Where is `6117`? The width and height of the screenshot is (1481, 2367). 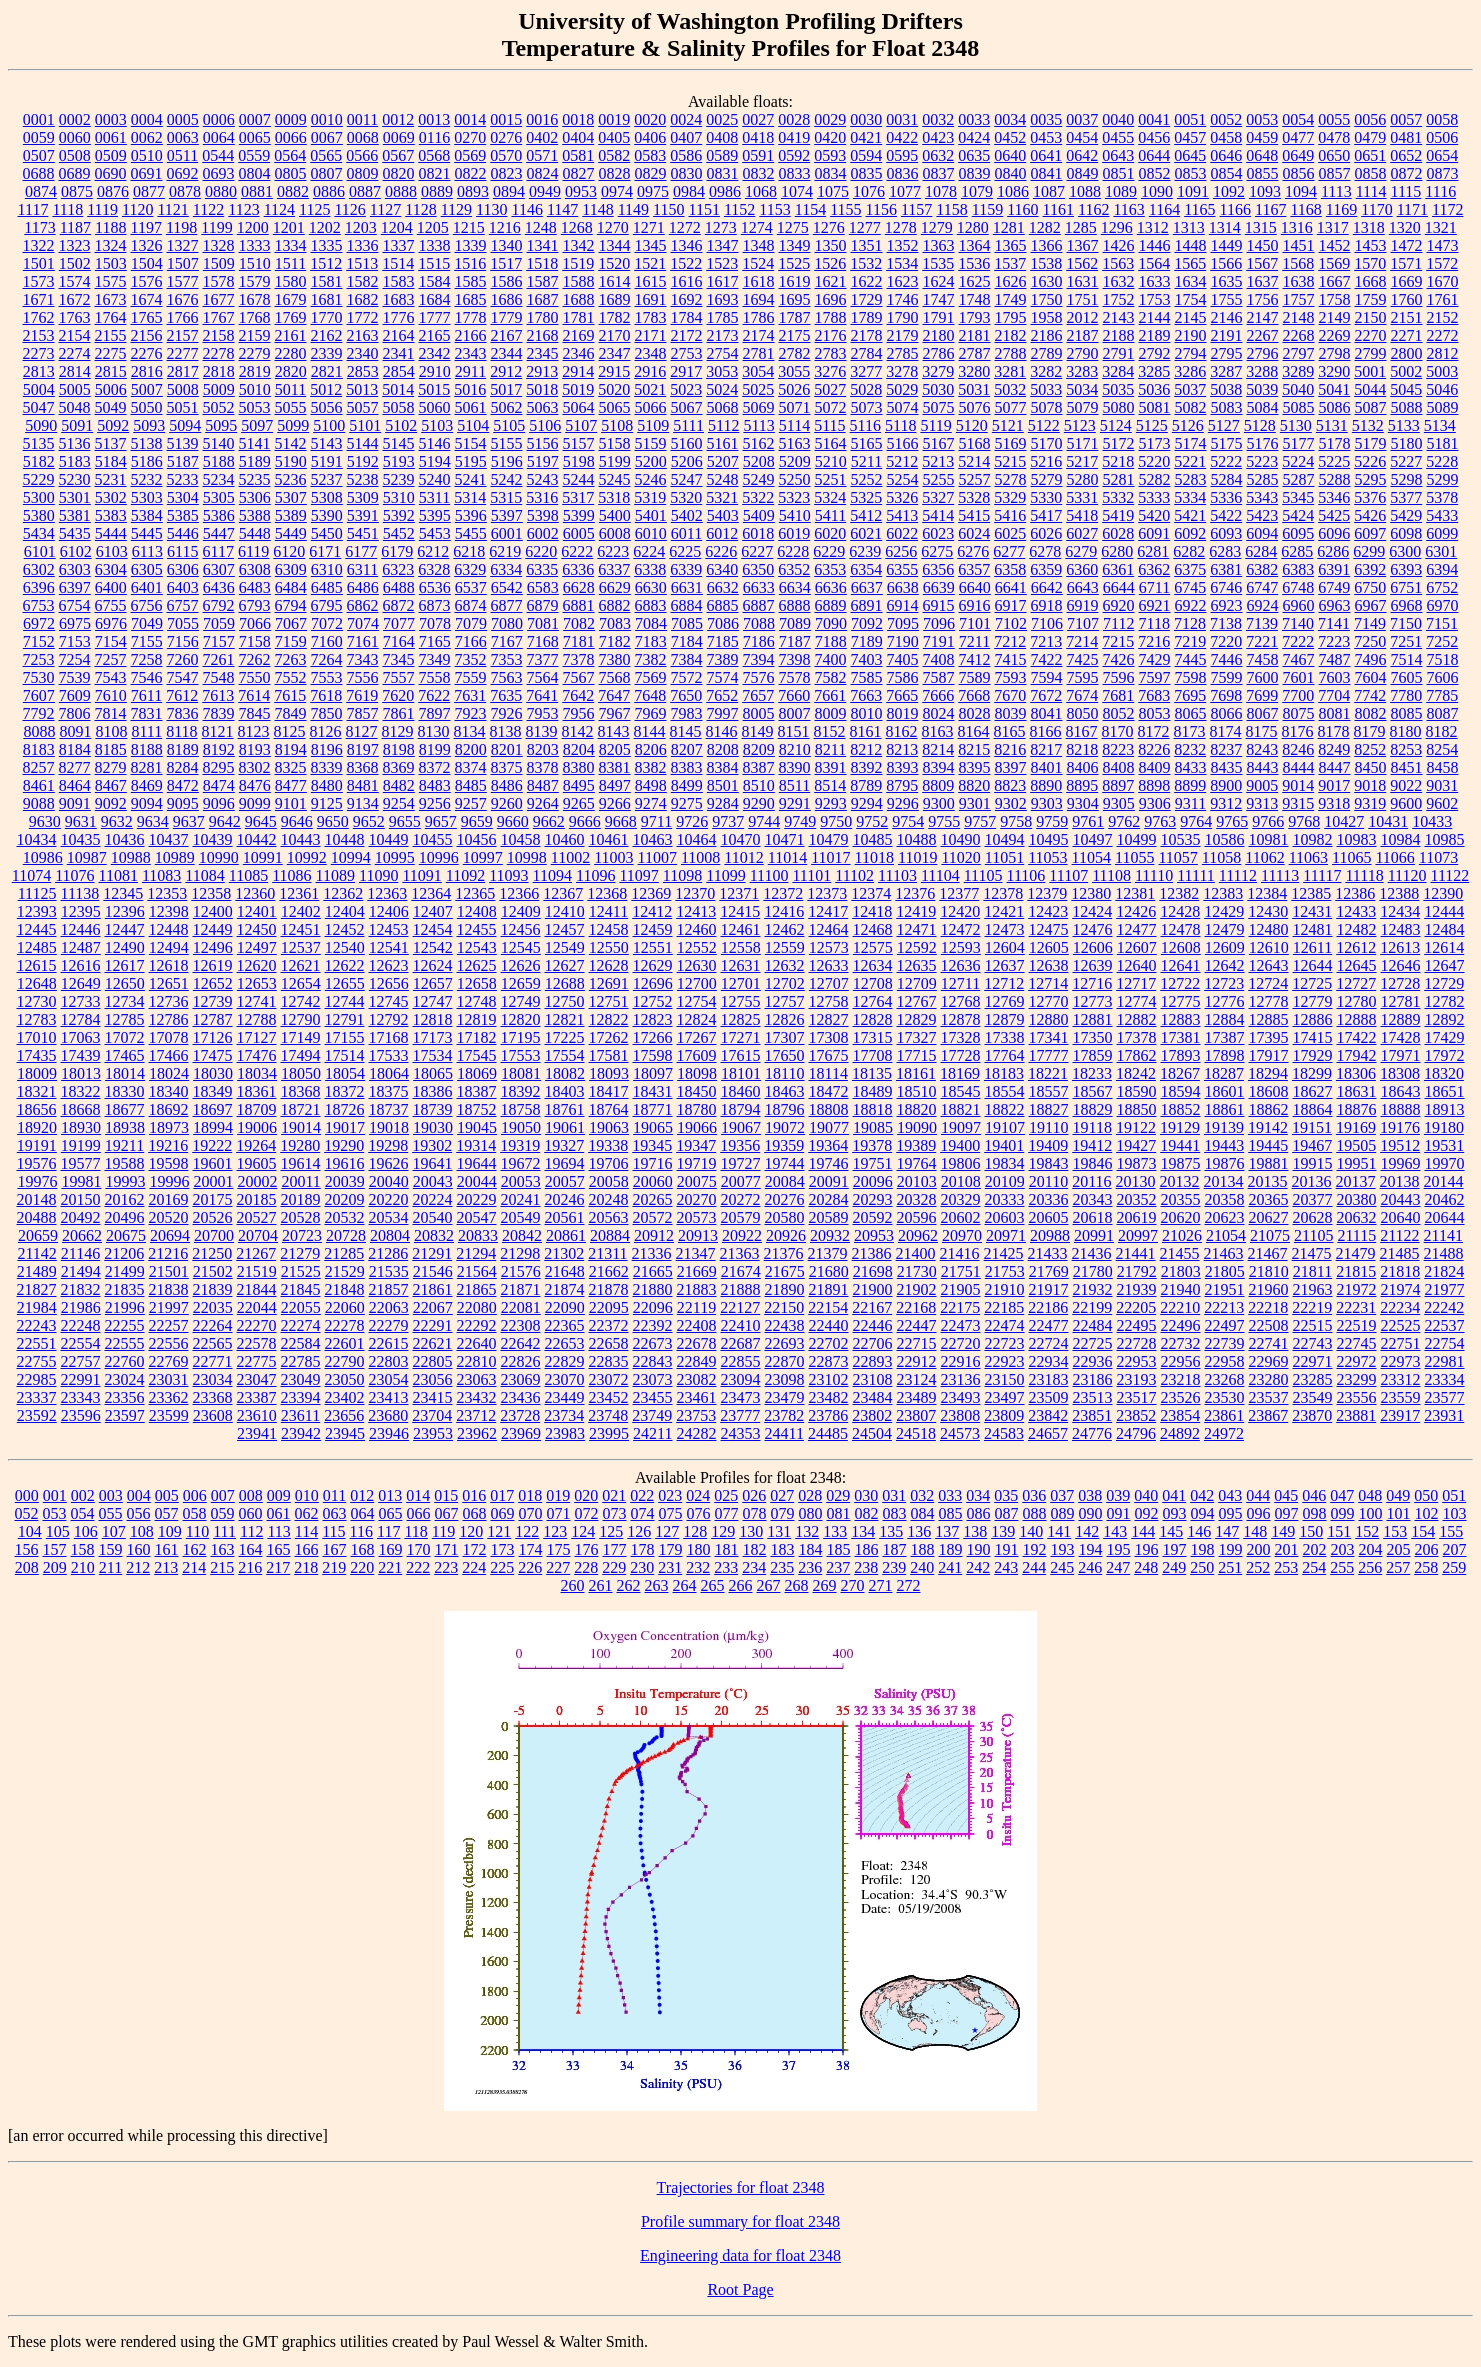
6117 is located at coordinates (218, 551).